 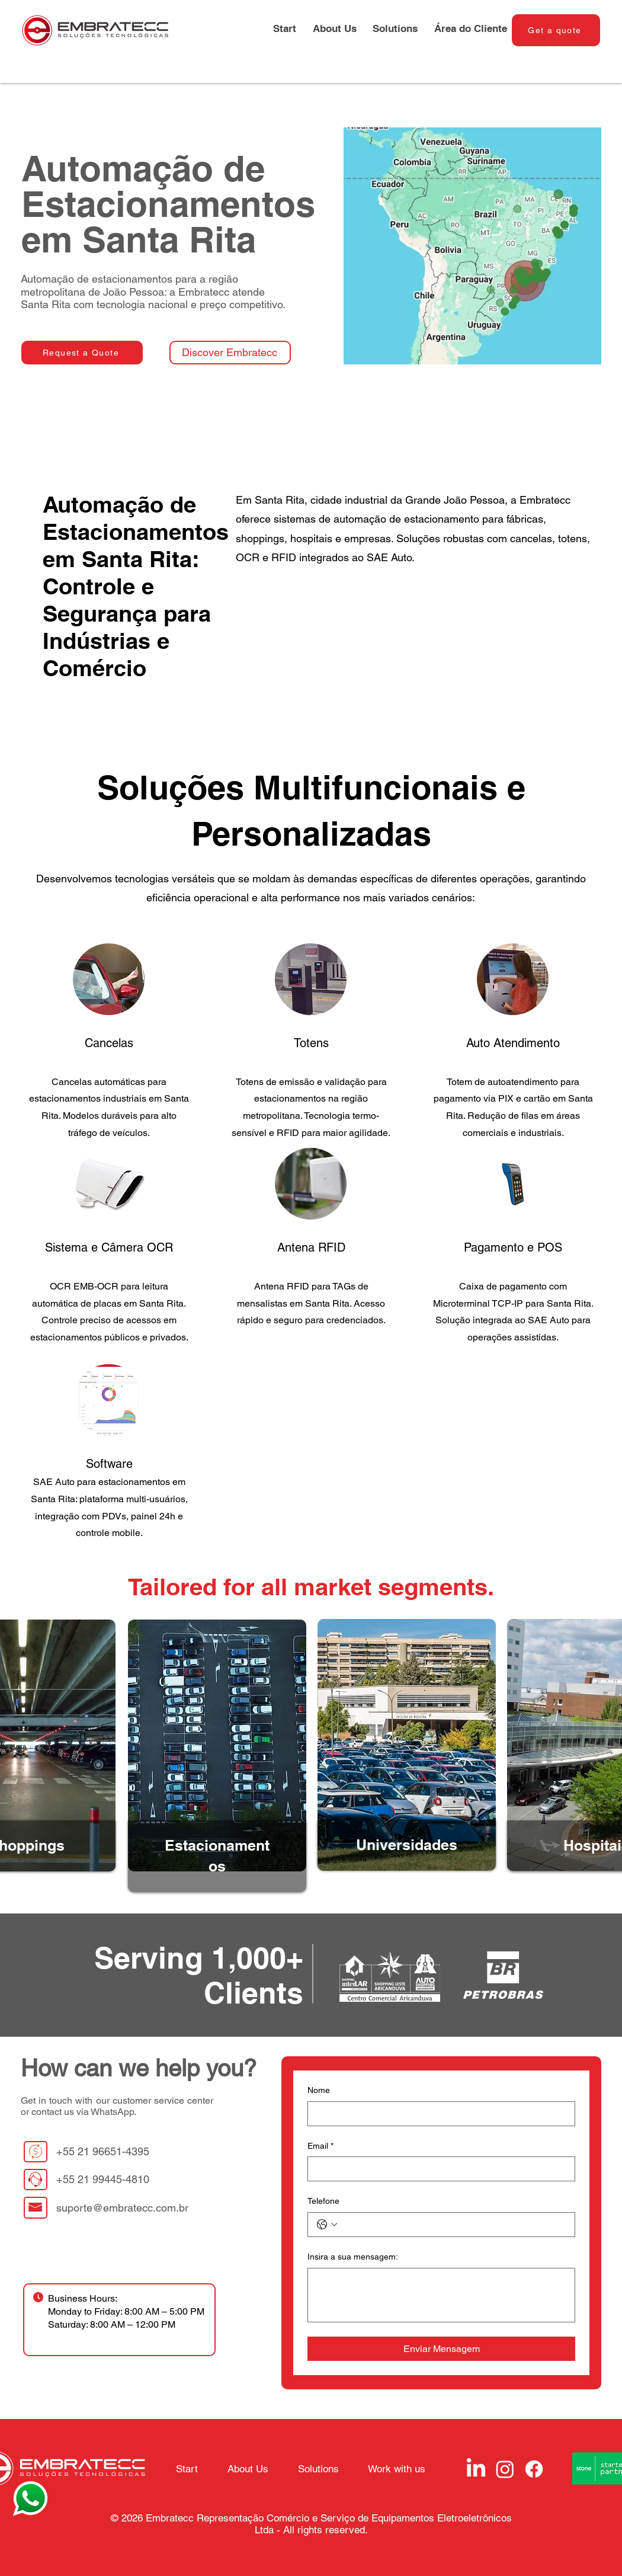 I want to click on Nome, so click(x=318, y=2090).